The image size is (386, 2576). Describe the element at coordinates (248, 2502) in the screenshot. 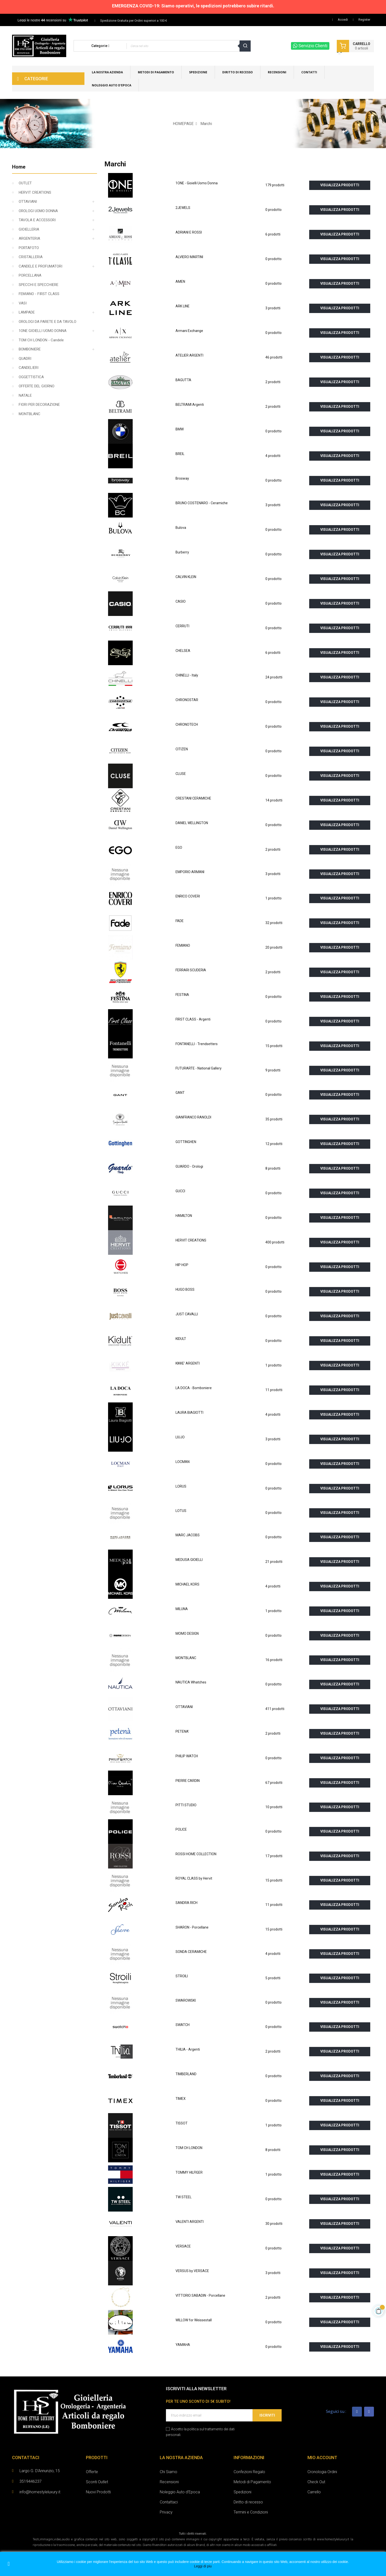

I see `Diritto di recesso` at that location.